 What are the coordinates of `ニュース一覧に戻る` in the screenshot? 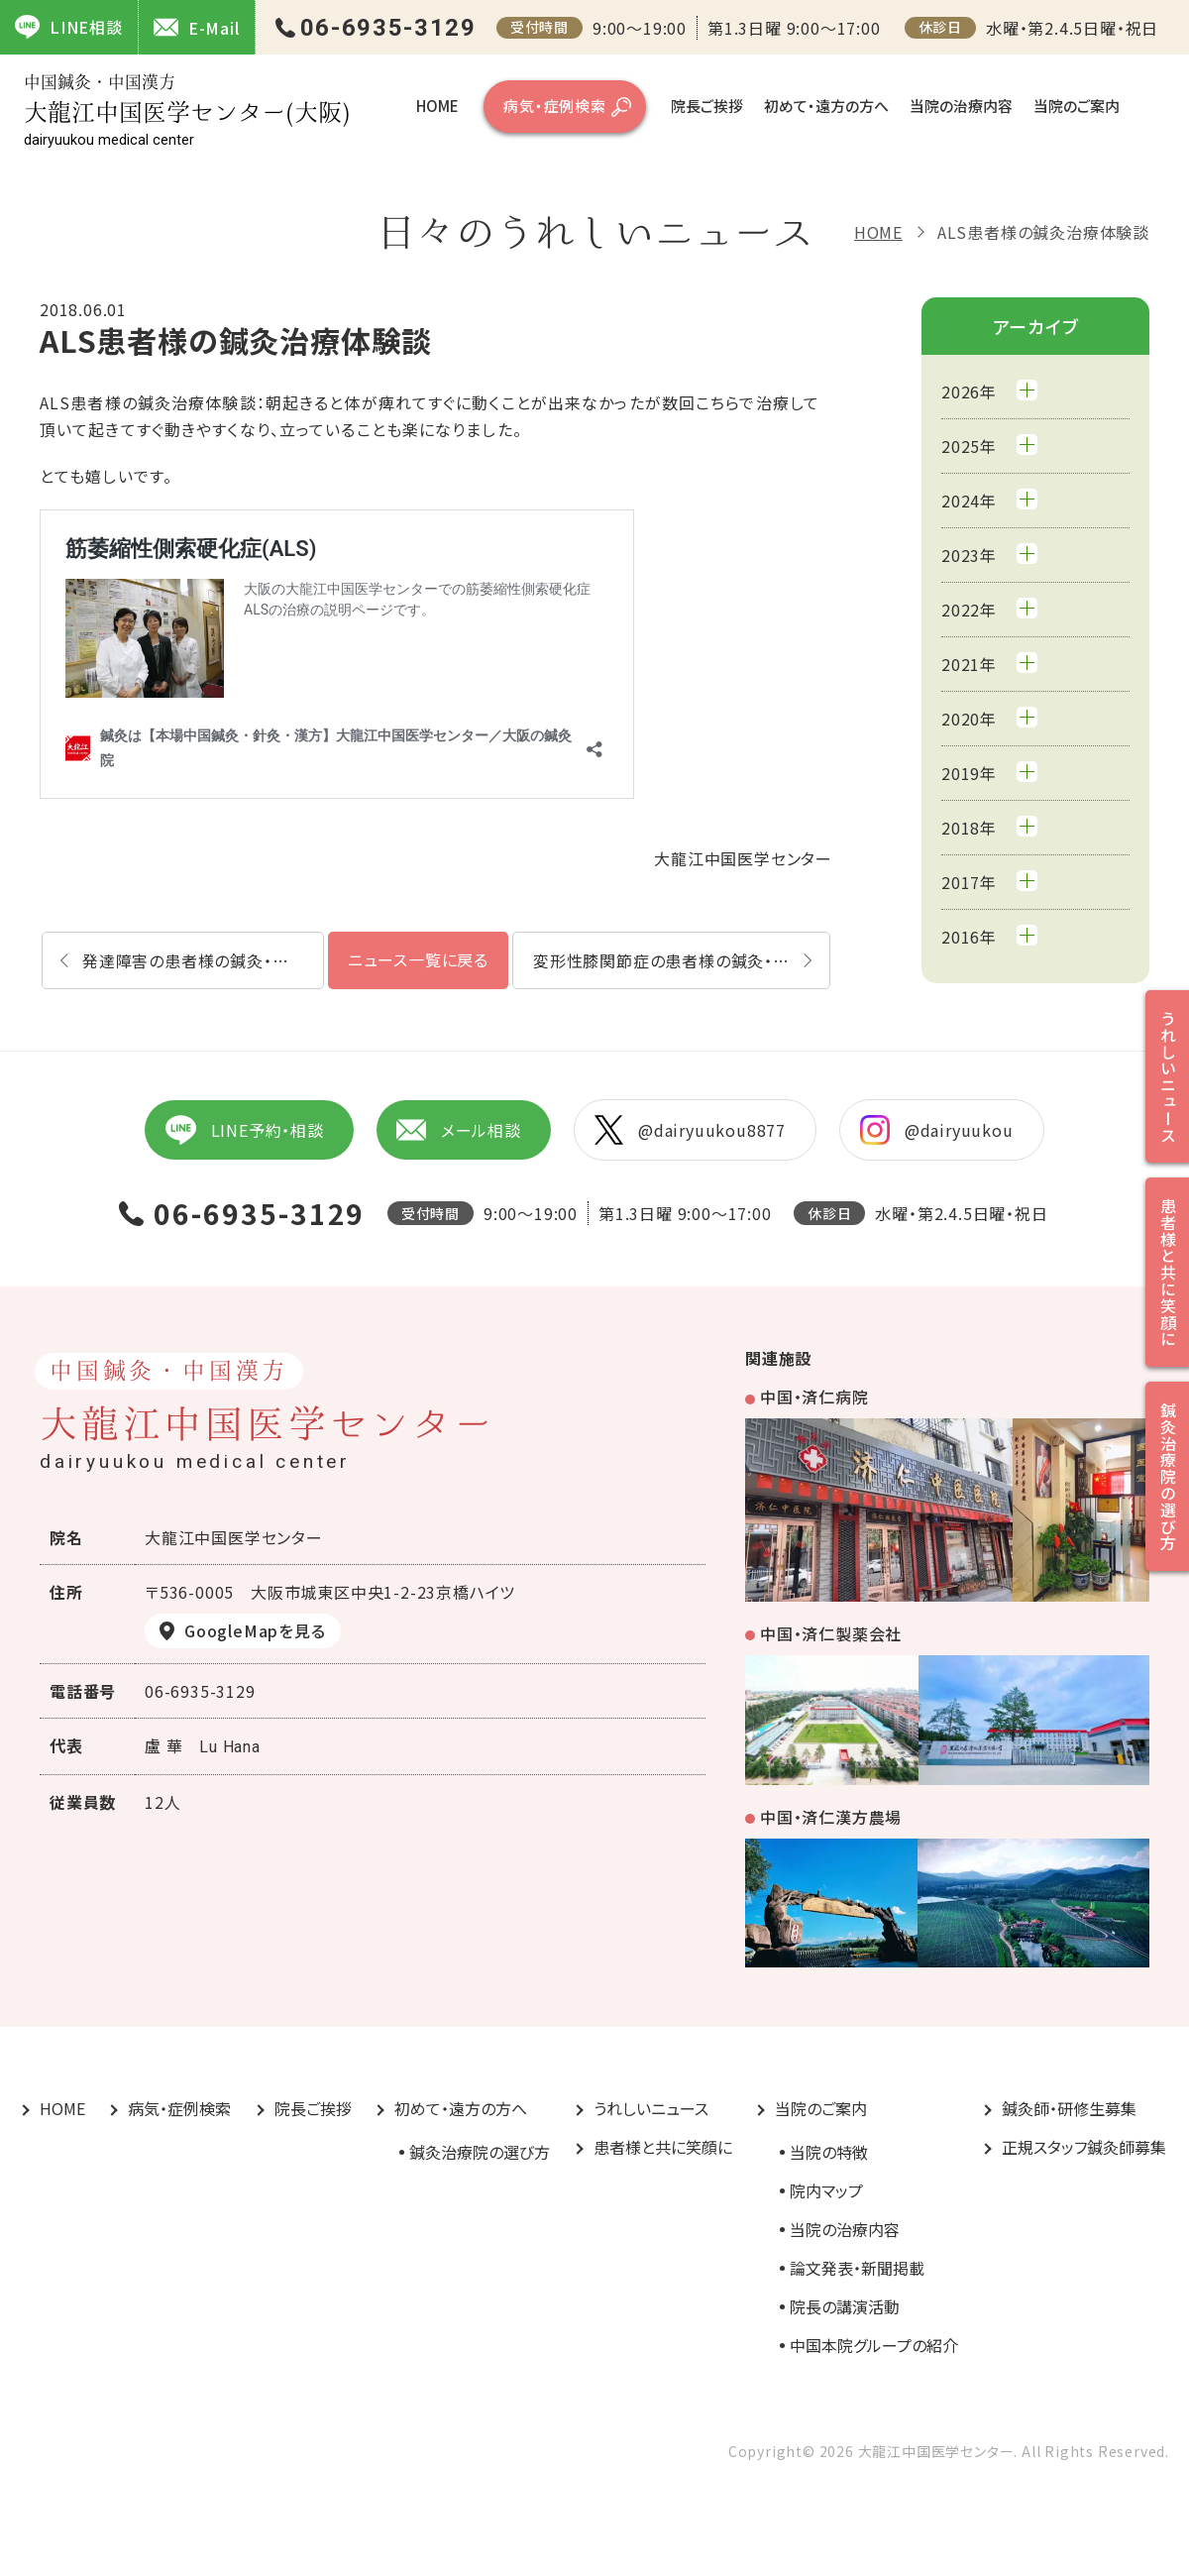 It's located at (418, 959).